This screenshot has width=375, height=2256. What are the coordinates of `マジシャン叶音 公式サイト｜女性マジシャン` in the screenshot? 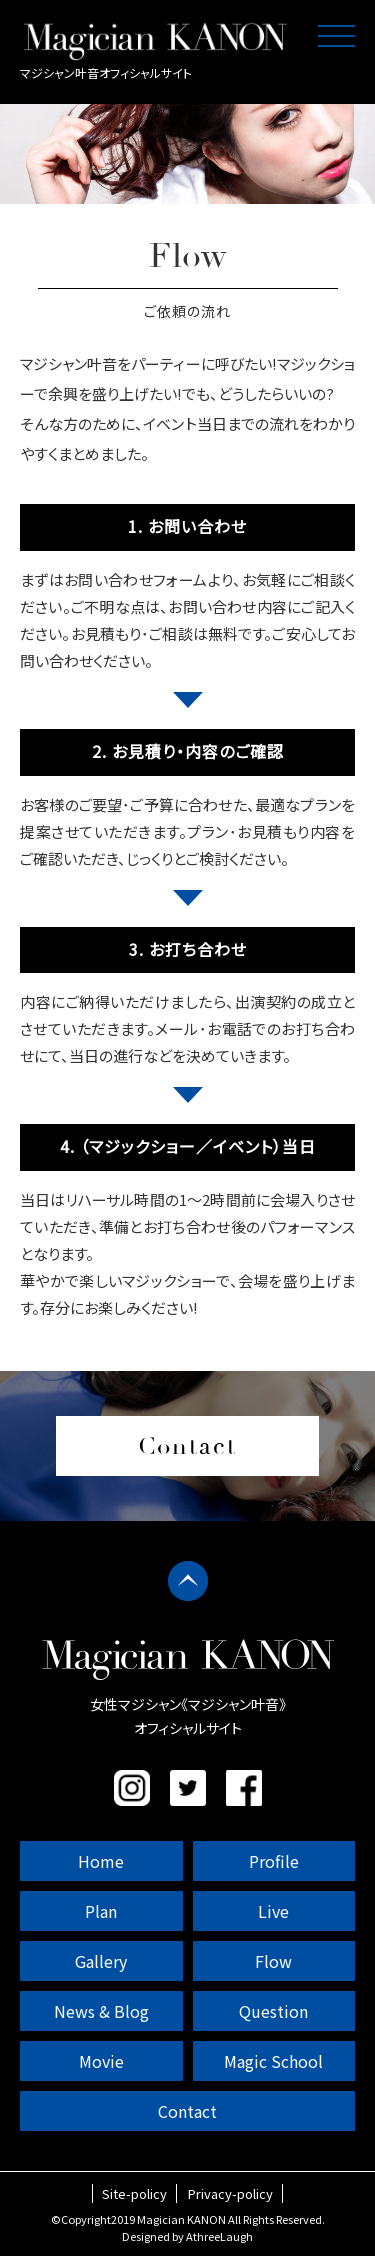 It's located at (155, 41).